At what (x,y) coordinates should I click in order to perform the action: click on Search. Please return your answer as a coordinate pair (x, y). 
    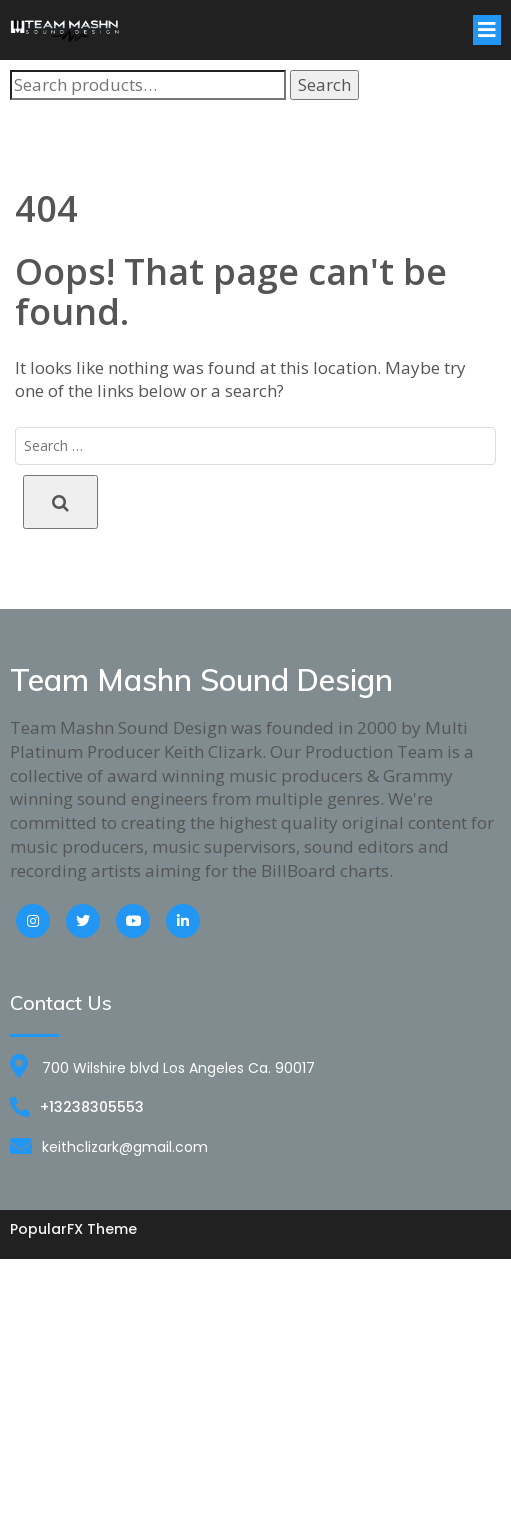
    Looking at the image, I should click on (324, 84).